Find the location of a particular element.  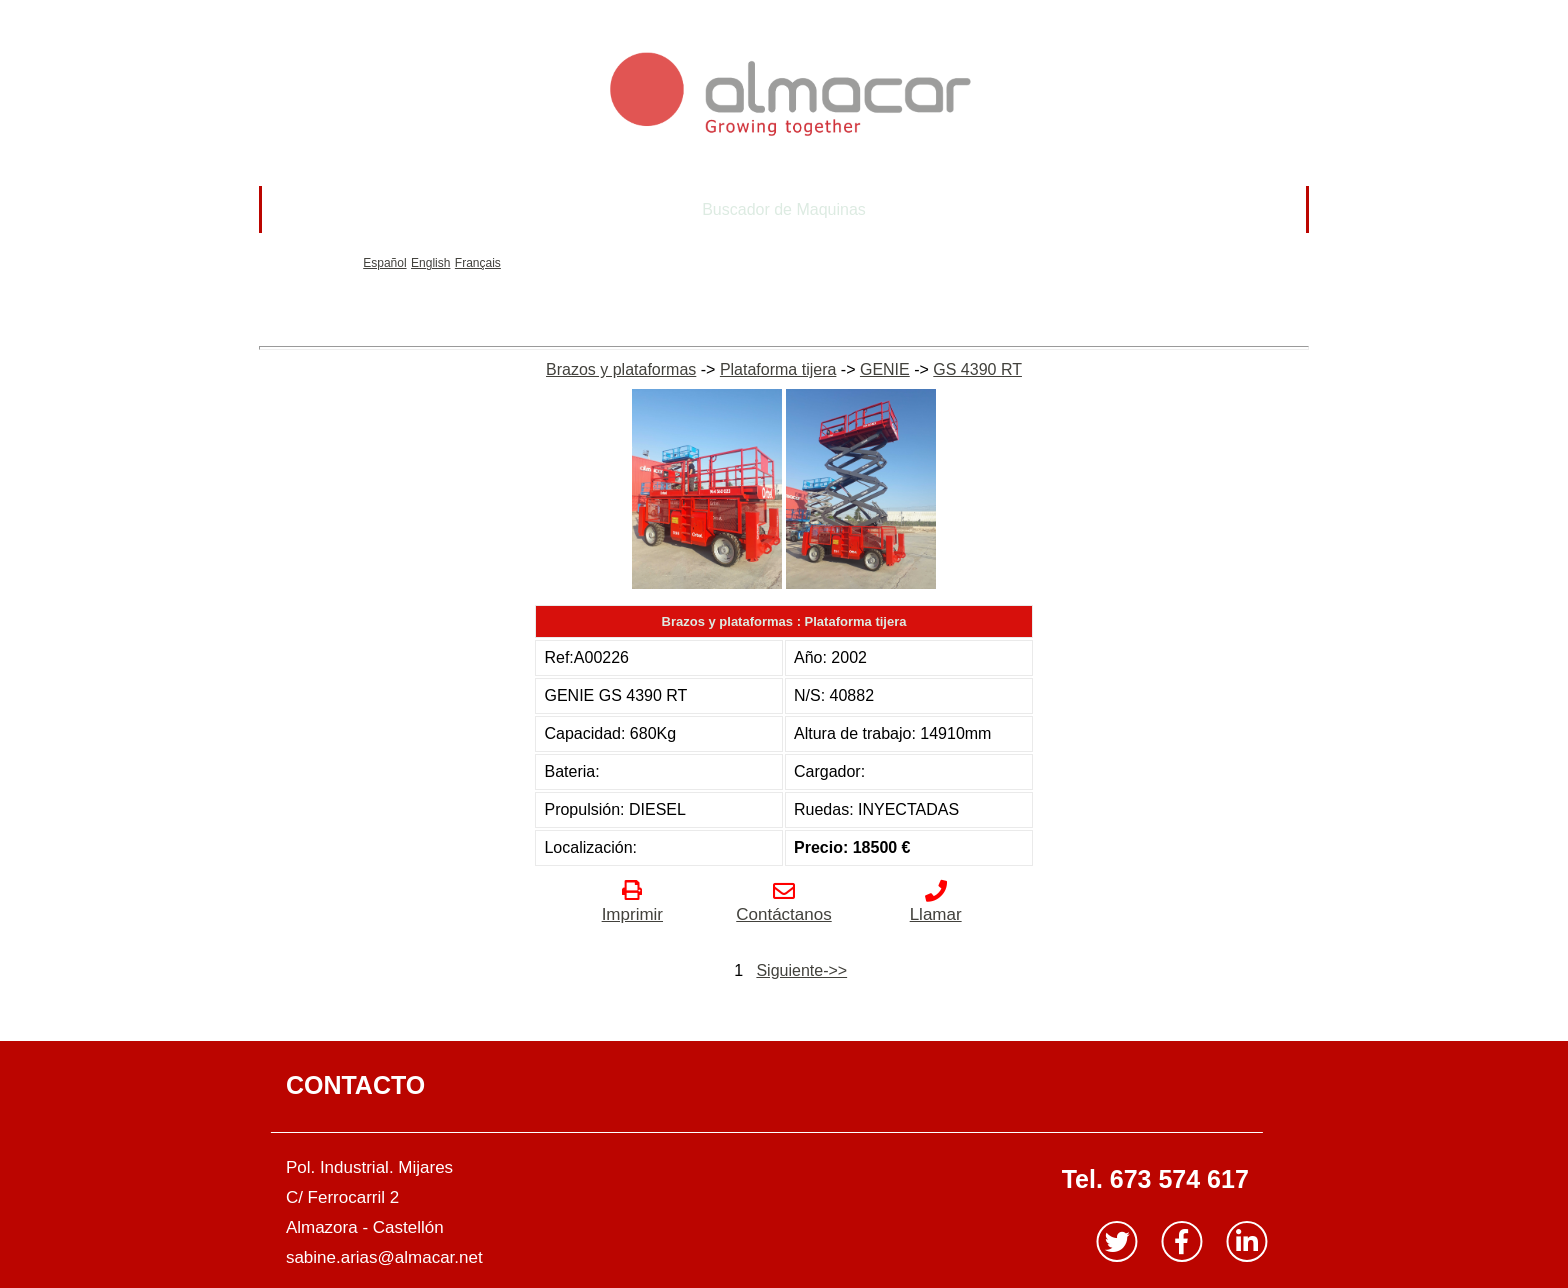

CONTACTO is located at coordinates (355, 1085).